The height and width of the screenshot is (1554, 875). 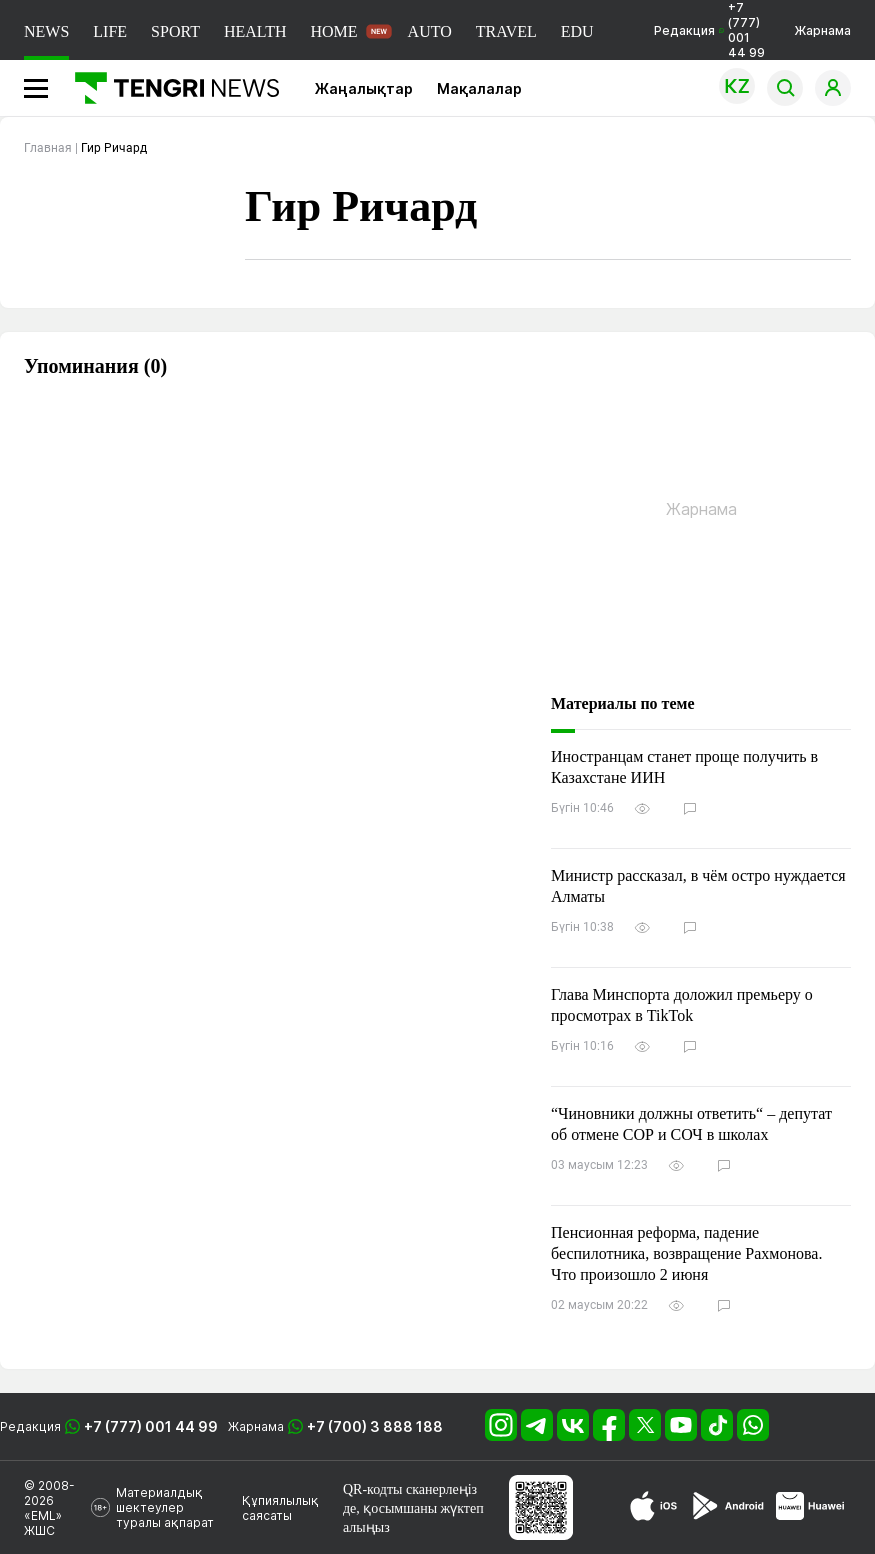 I want to click on Редакция +7 (777) 001 44 99, so click(x=709, y=30).